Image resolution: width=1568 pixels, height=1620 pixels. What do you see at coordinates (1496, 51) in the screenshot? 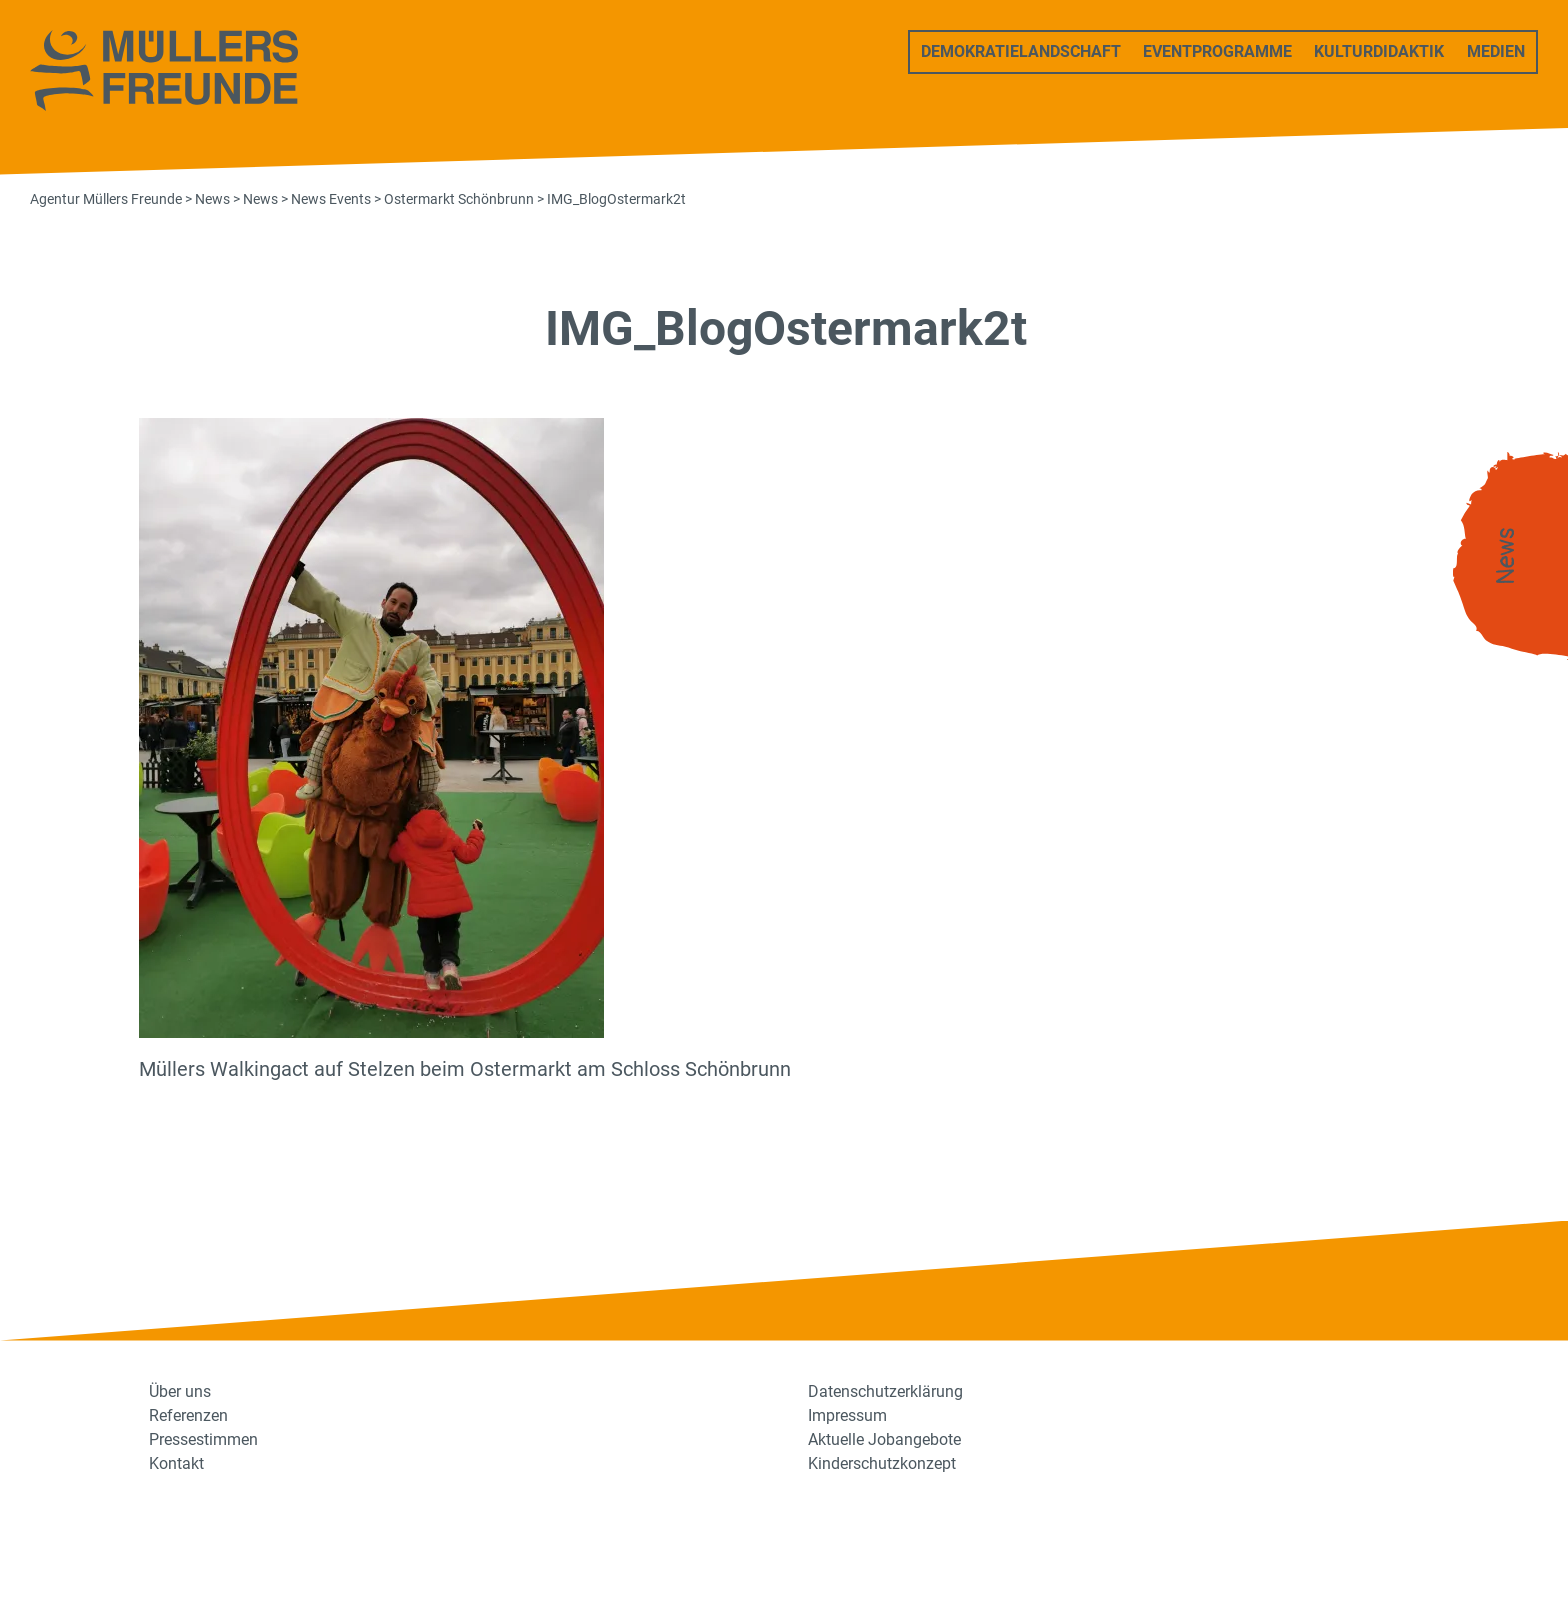
I see `Medien` at bounding box center [1496, 51].